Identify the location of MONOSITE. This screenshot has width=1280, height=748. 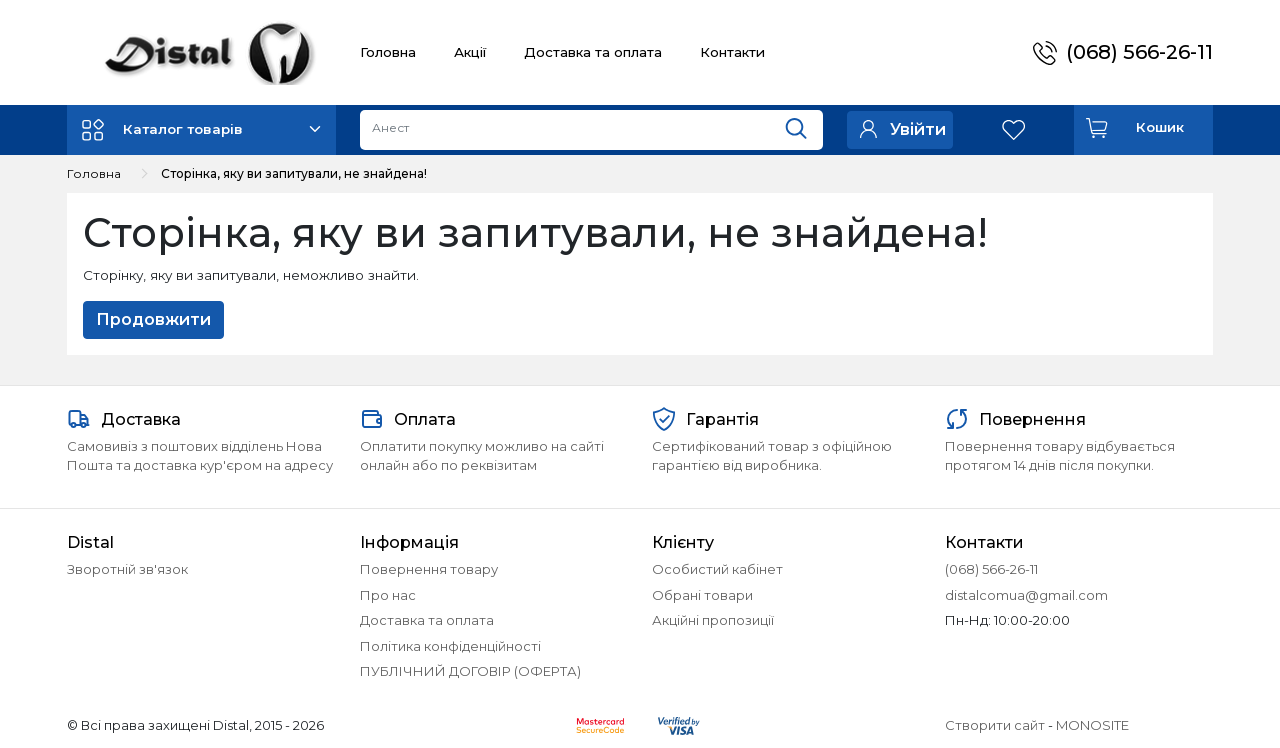
(1092, 725).